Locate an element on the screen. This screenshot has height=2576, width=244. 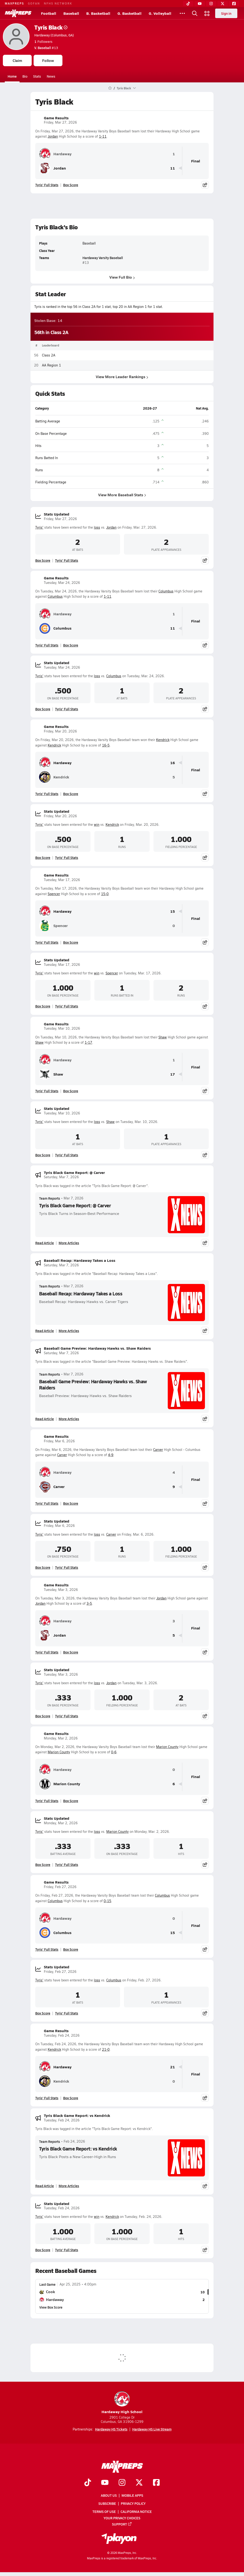
Hardaway (Columbus, GA) is located at coordinates (54, 35).